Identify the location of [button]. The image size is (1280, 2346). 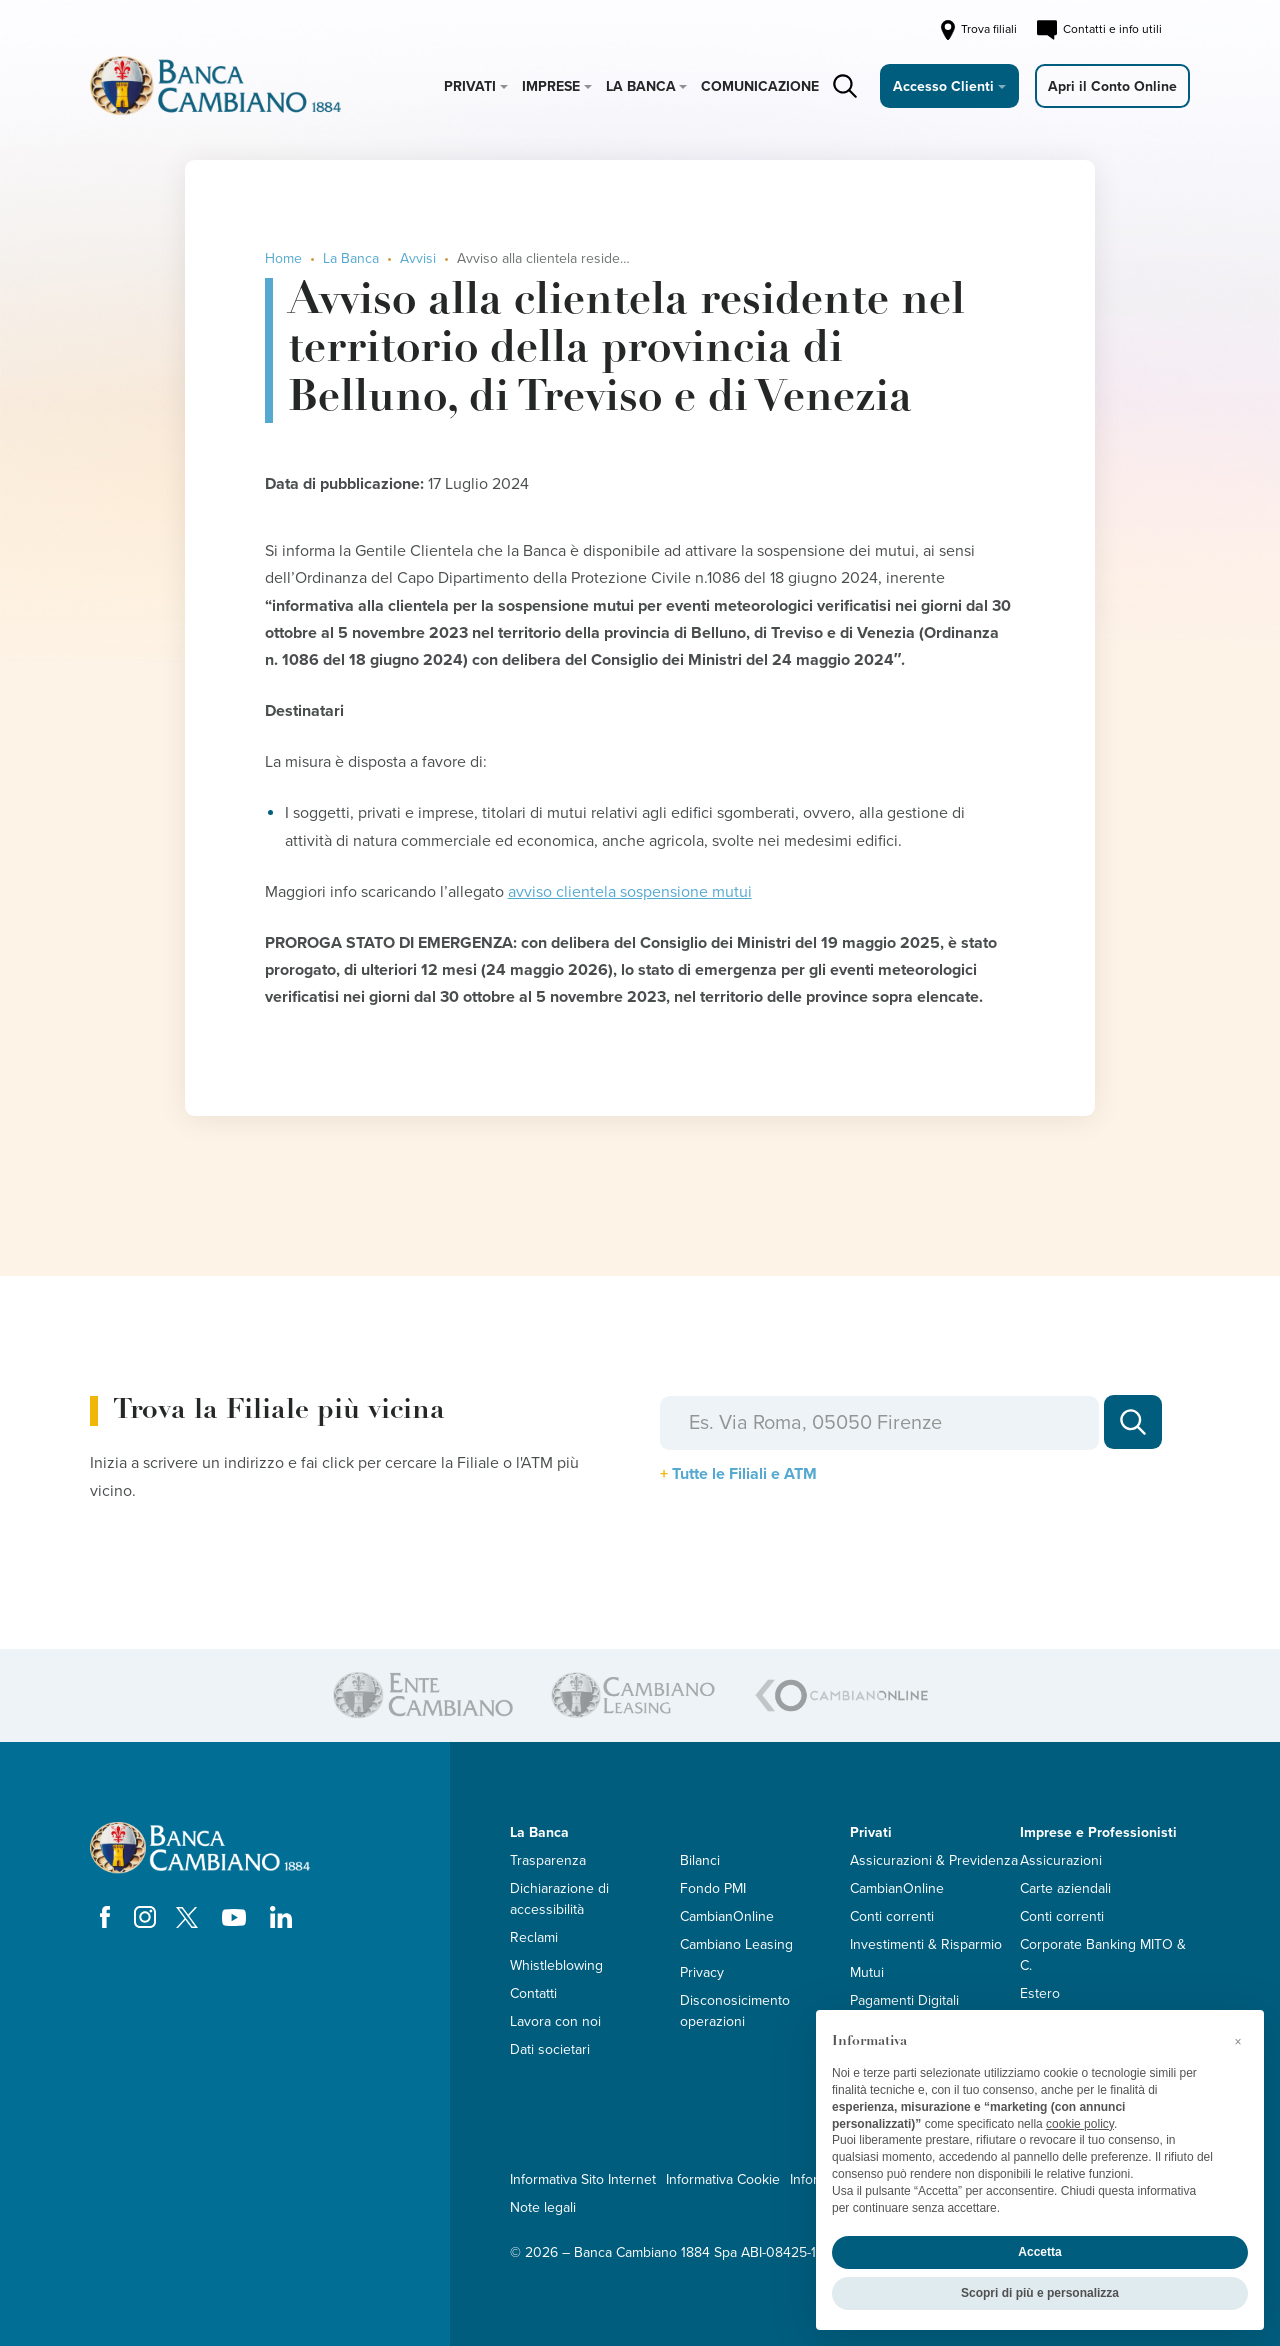
(1238, 2042).